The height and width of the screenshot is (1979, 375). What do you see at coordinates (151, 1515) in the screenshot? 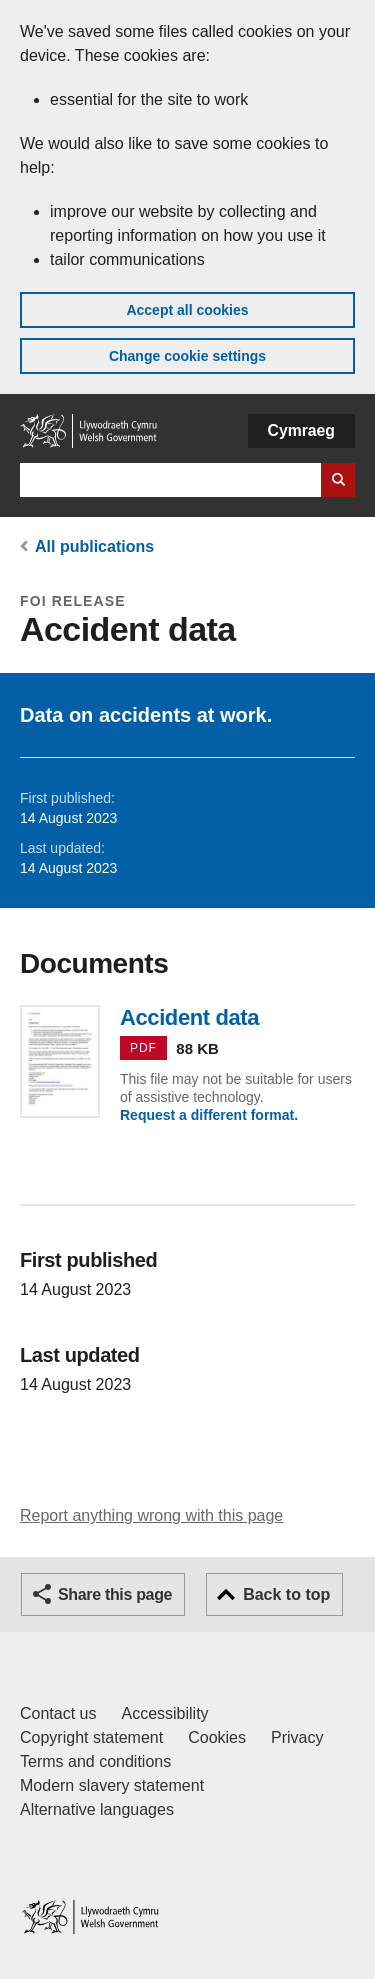
I see `Report anything wrong with this page` at bounding box center [151, 1515].